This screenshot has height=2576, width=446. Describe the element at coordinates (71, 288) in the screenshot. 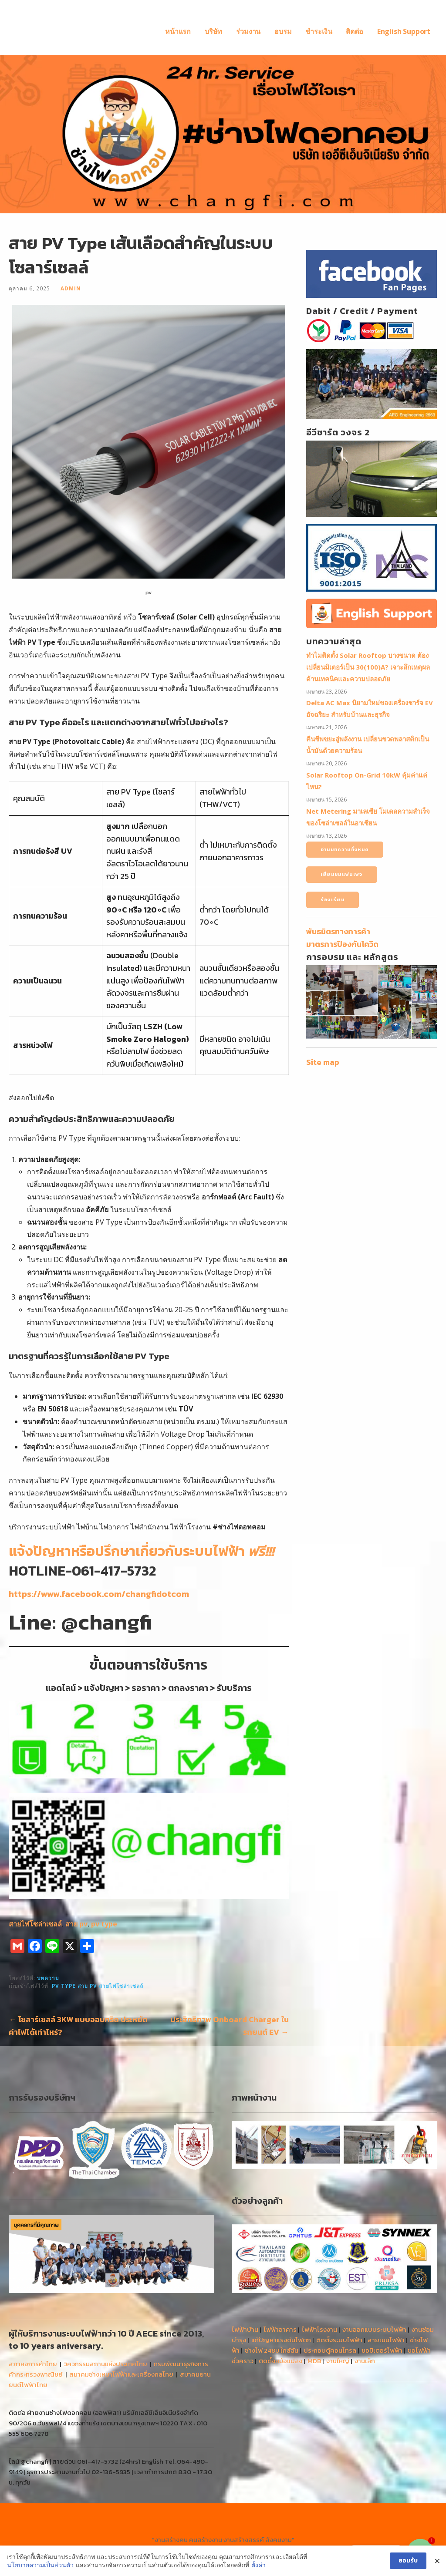

I see `admin` at that location.